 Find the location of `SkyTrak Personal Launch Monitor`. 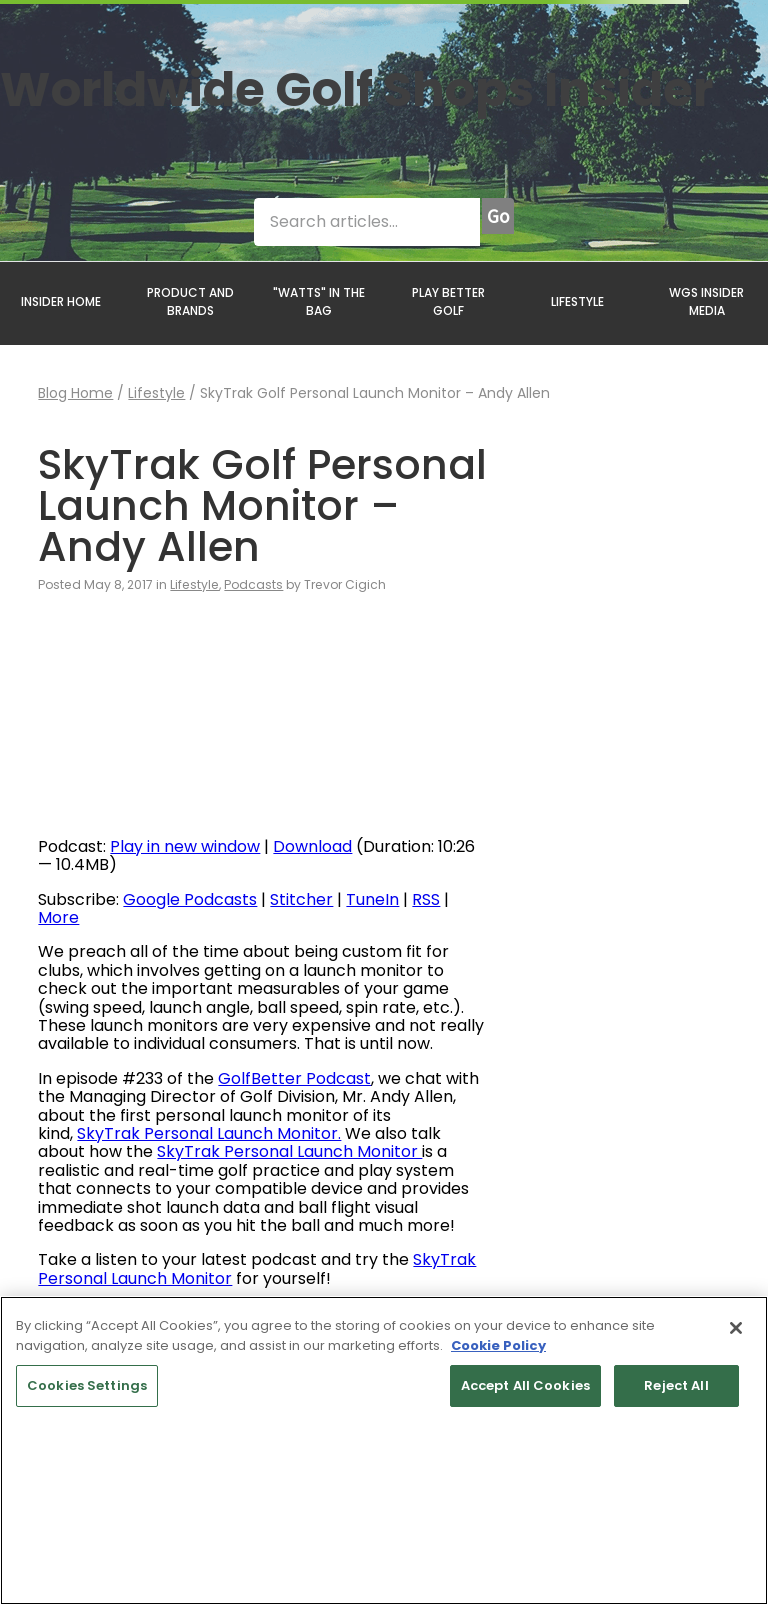

SkyTrak Personal Launch Monitor is located at coordinates (289, 1151).